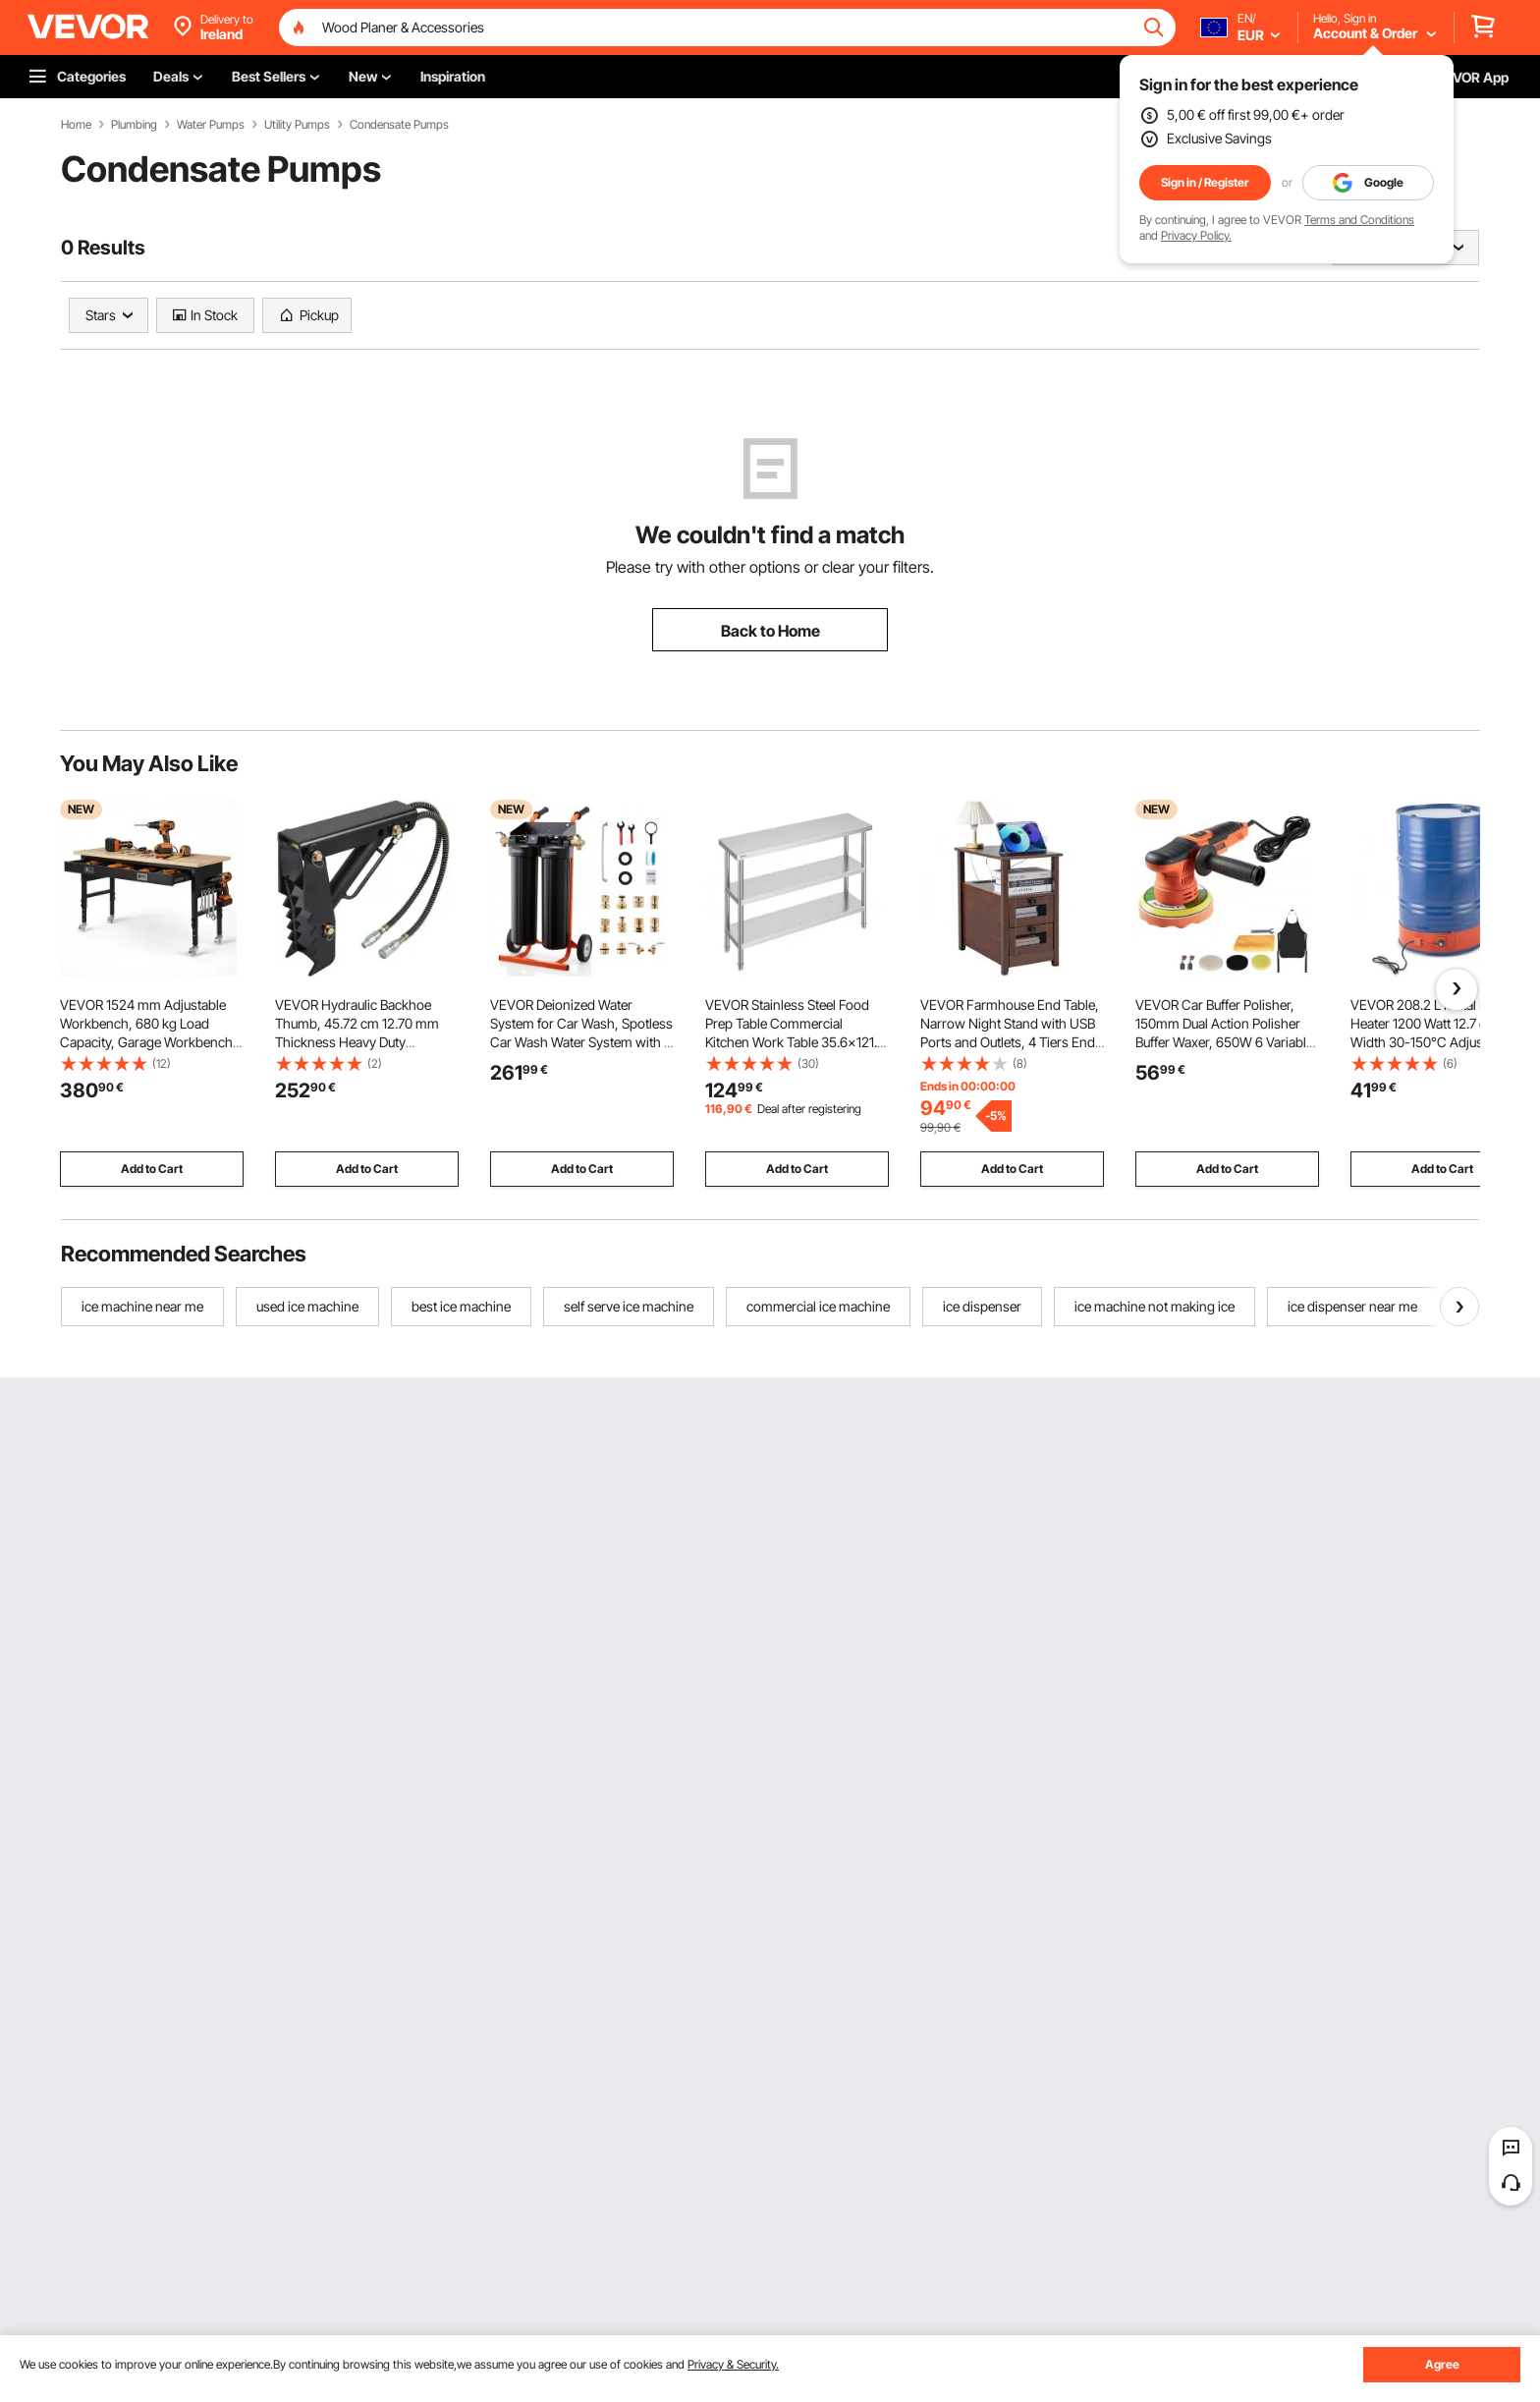 The image size is (1540, 2402). What do you see at coordinates (211, 125) in the screenshot?
I see `Water Pumps` at bounding box center [211, 125].